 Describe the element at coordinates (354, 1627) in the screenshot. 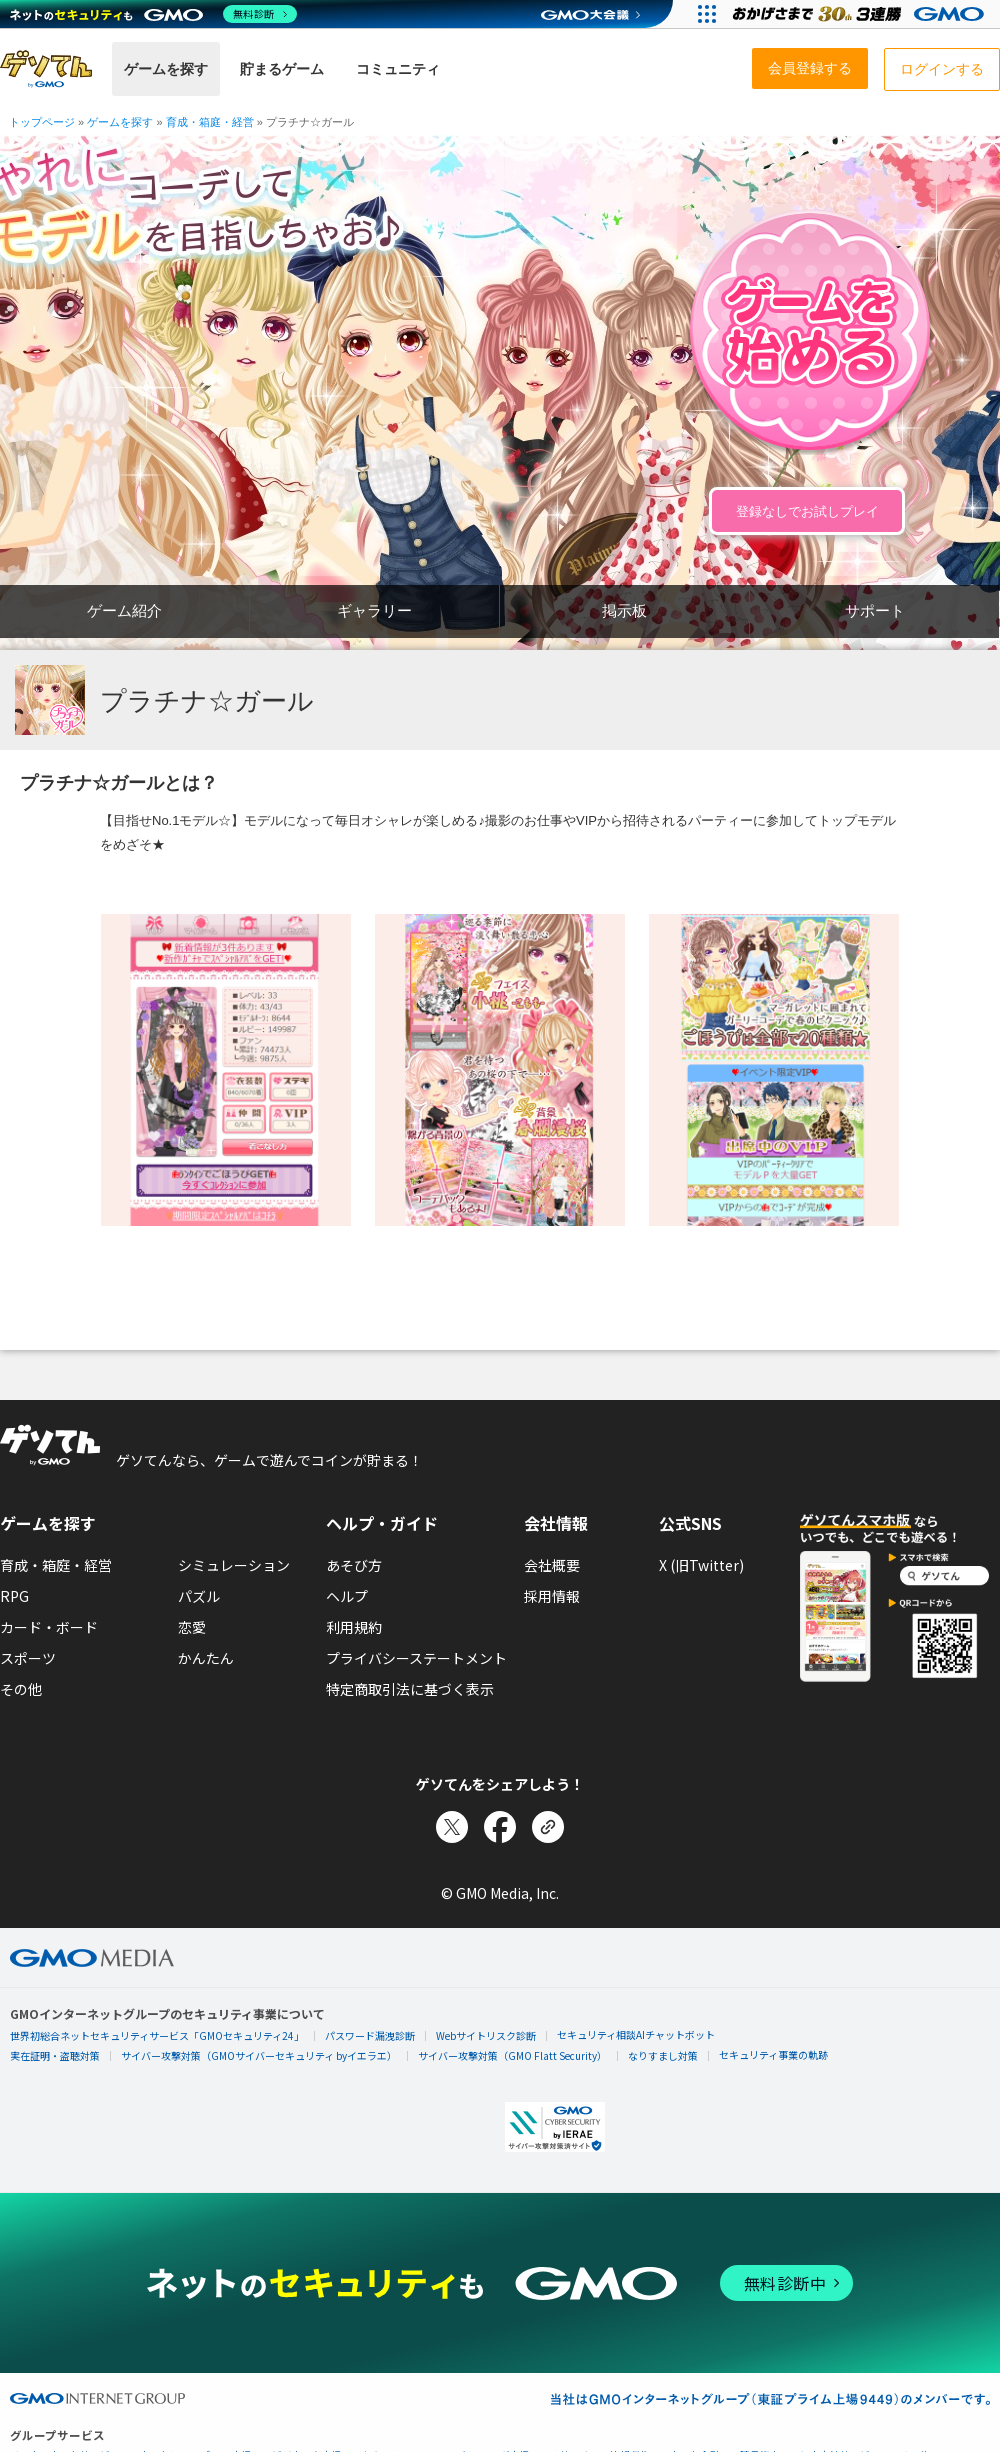

I see `利用規約` at that location.